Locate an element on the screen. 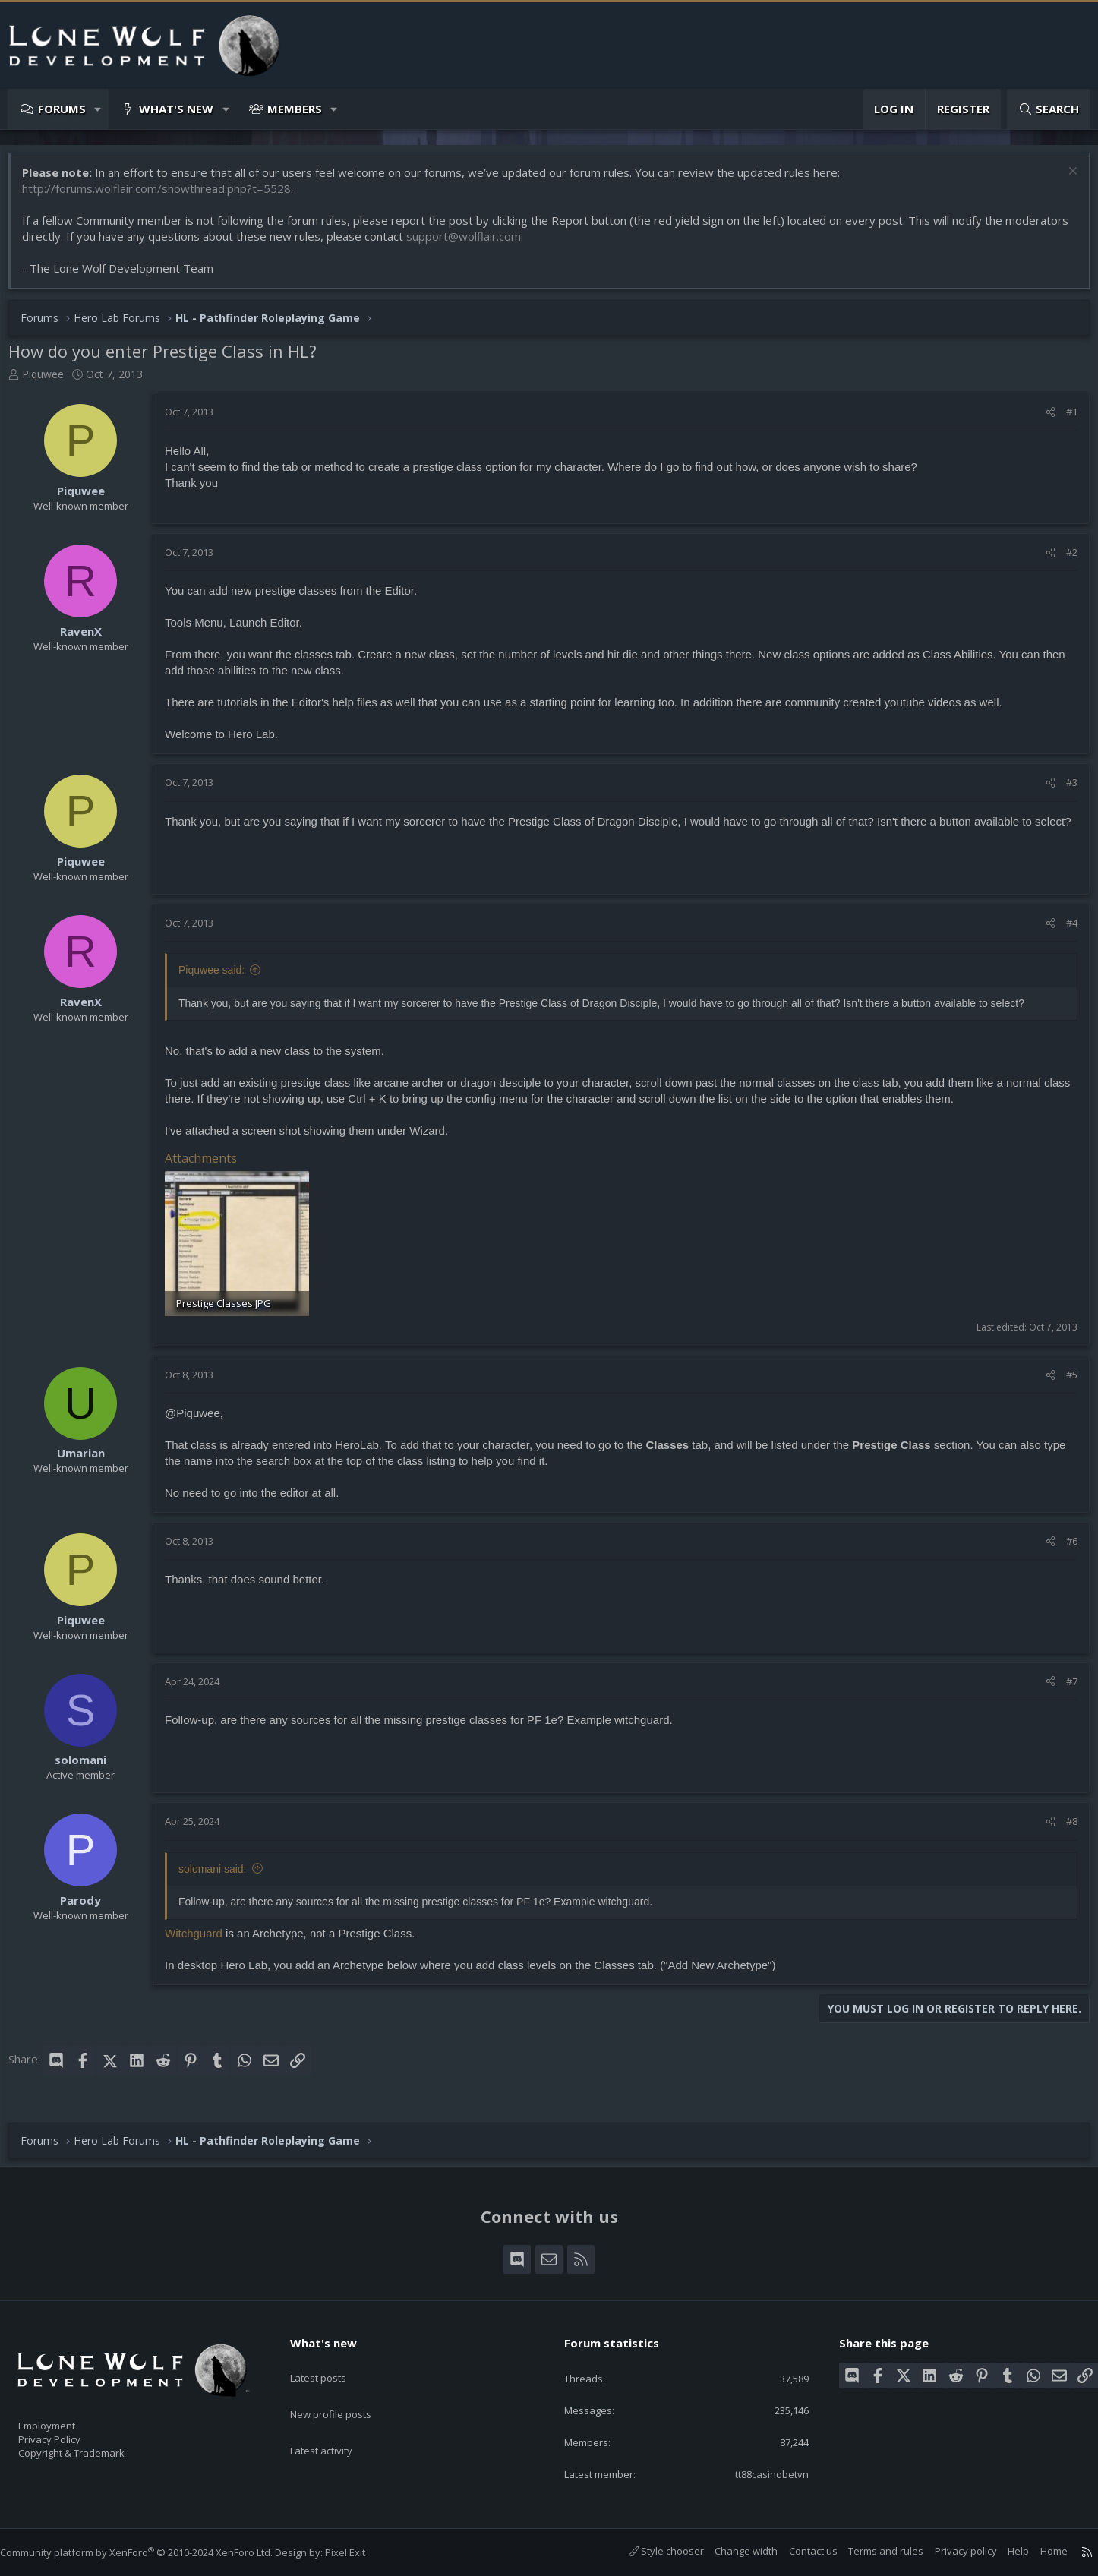  Privacy Policy is located at coordinates (69, 2432).